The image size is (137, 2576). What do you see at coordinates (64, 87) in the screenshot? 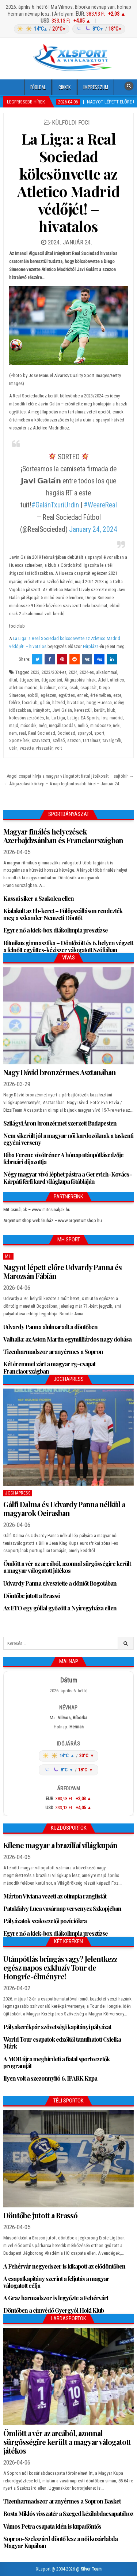
I see `Cikkek` at bounding box center [64, 87].